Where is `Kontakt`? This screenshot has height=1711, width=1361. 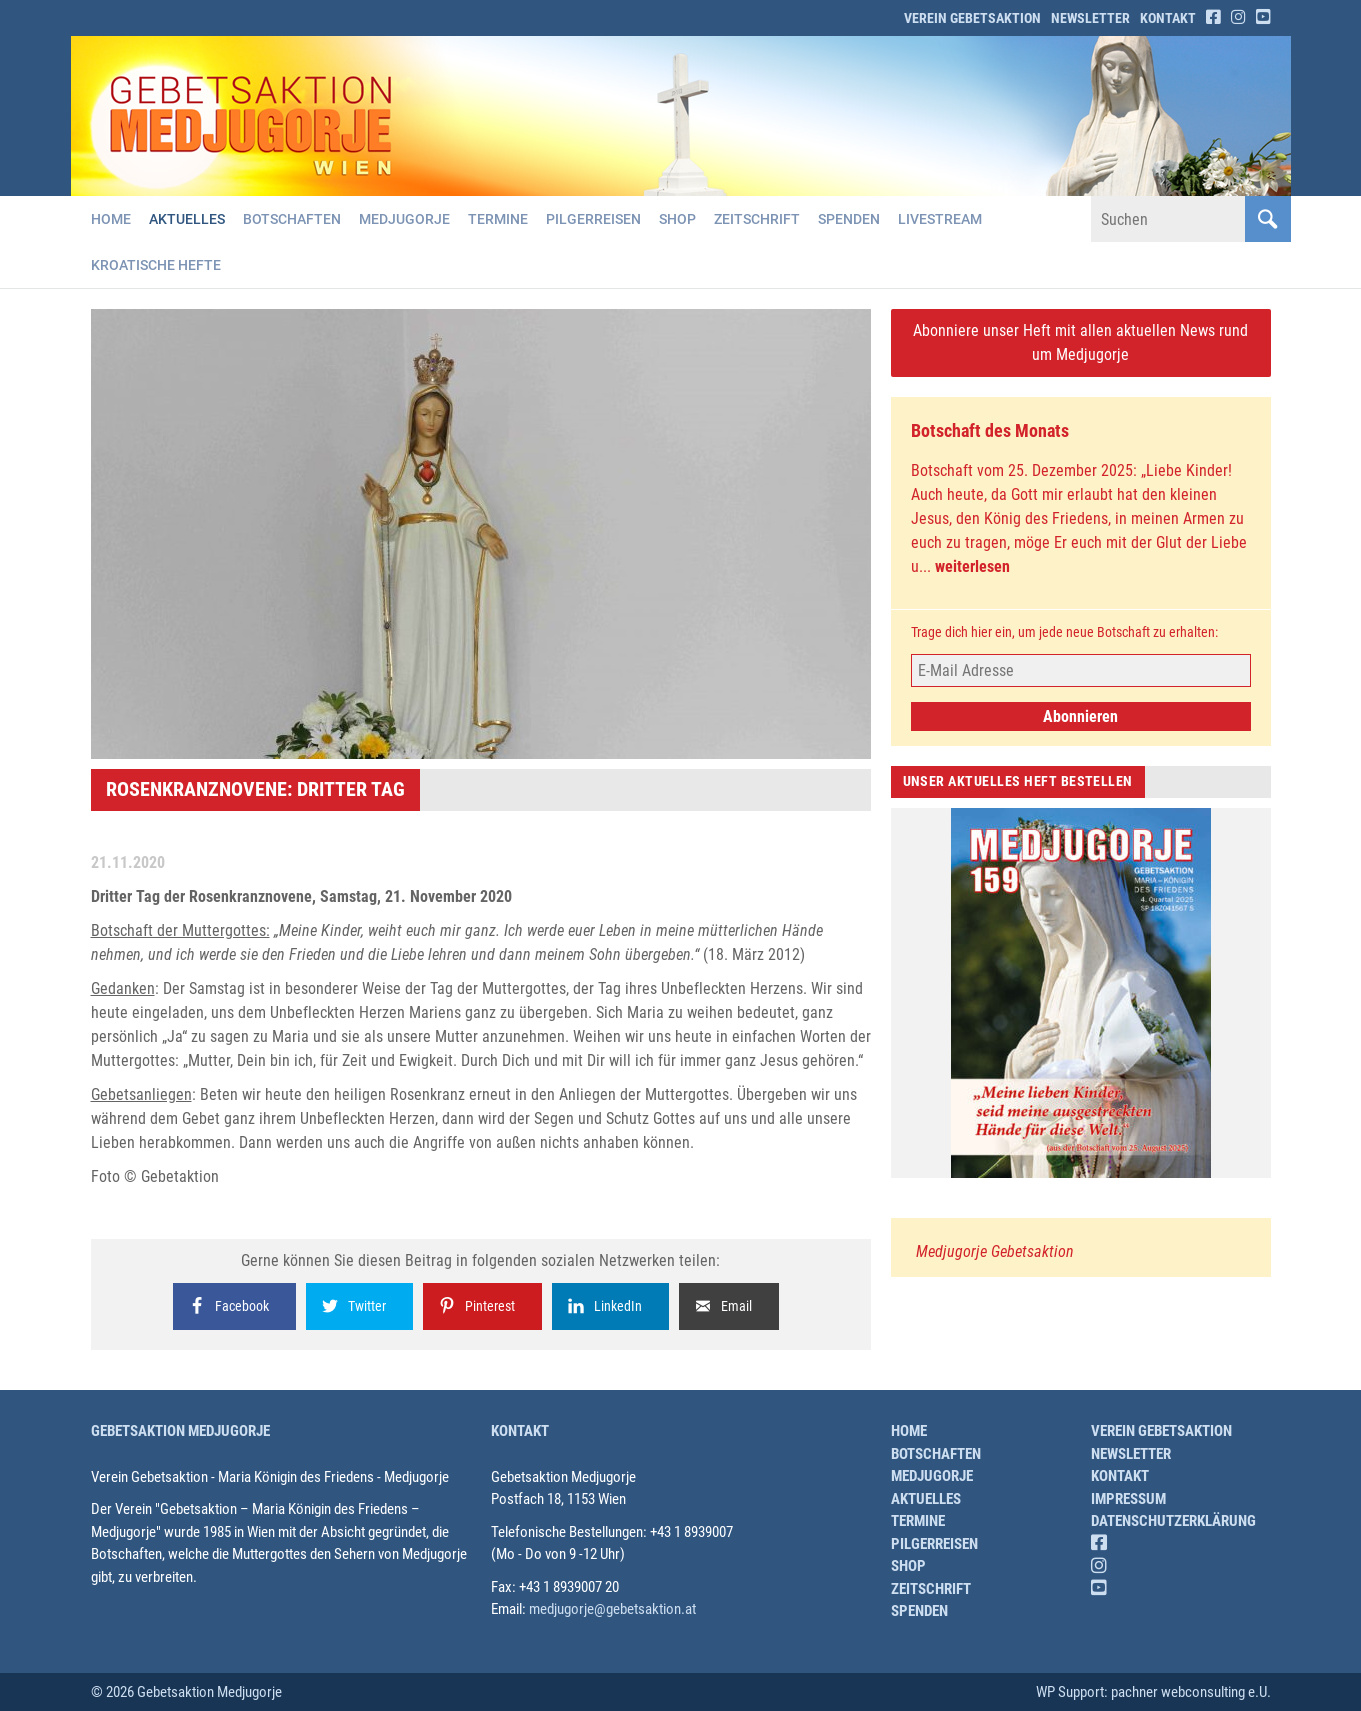
Kontakt is located at coordinates (1168, 18).